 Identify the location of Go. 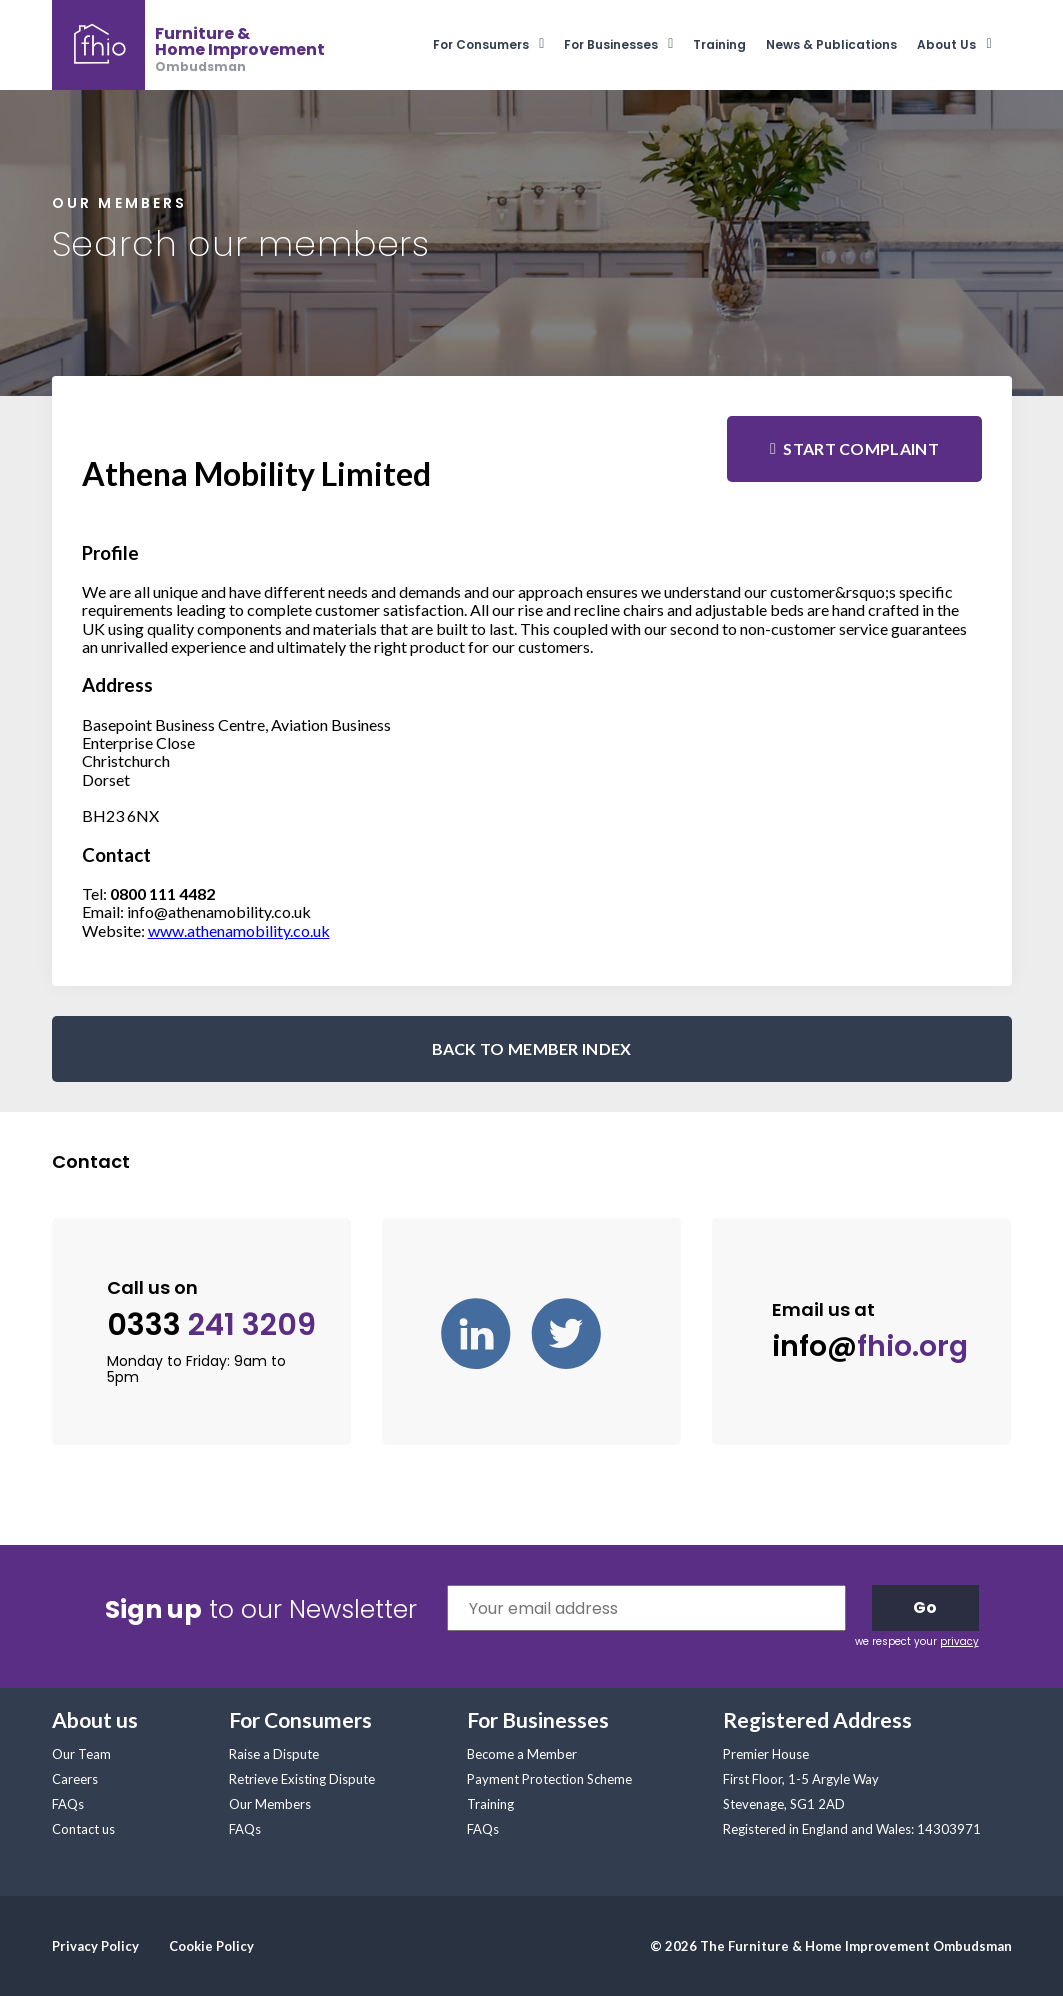
(925, 1607).